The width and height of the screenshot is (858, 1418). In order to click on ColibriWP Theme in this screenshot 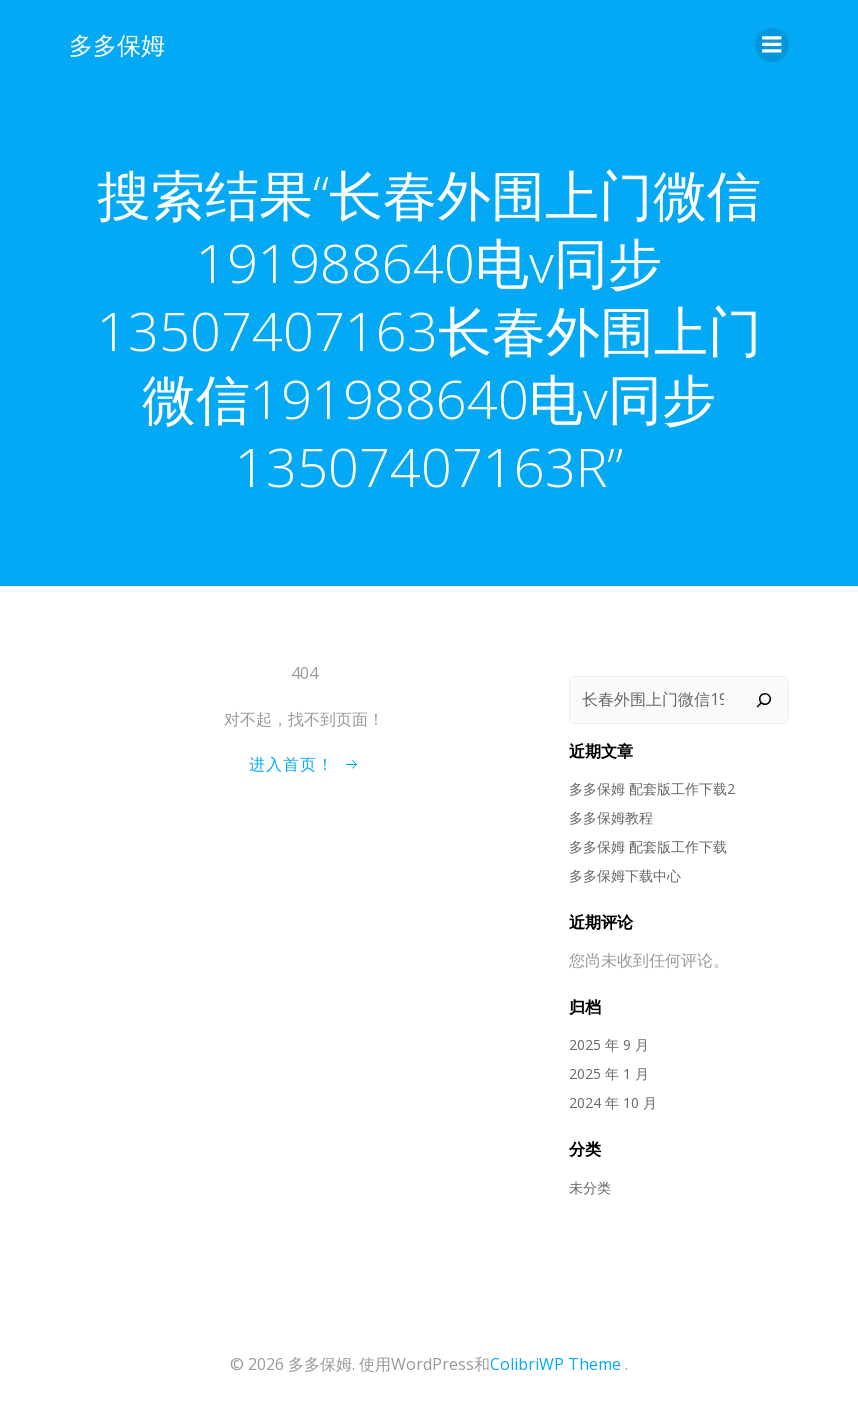, I will do `click(555, 1364)`.